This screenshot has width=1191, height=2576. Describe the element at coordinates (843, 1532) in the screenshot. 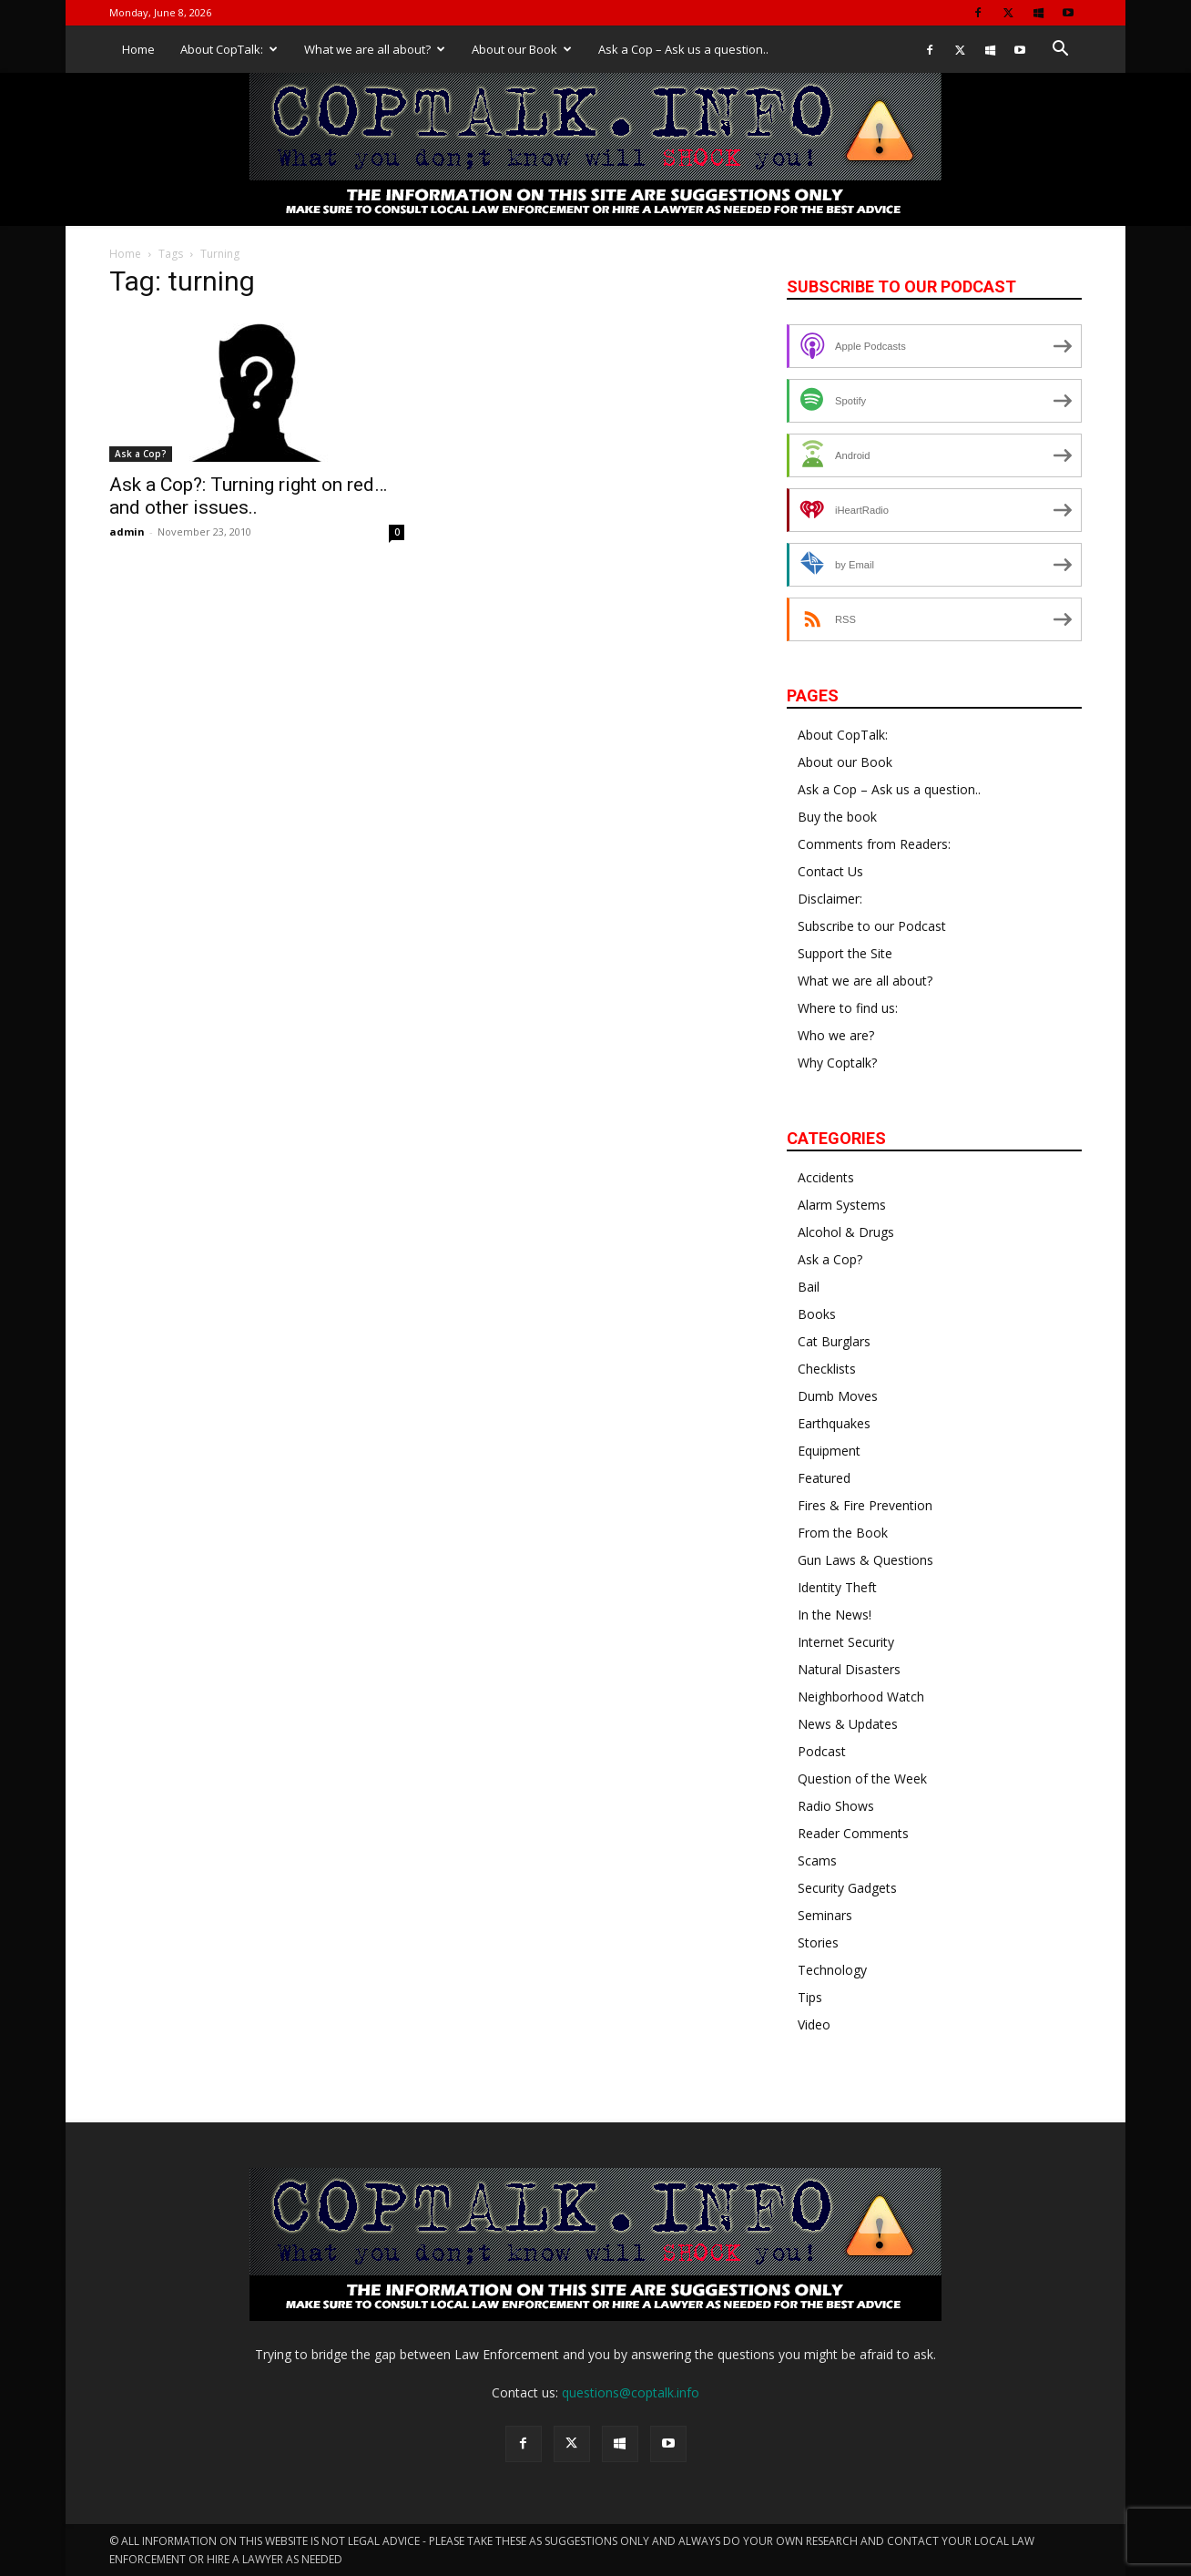

I see `From the Book` at that location.